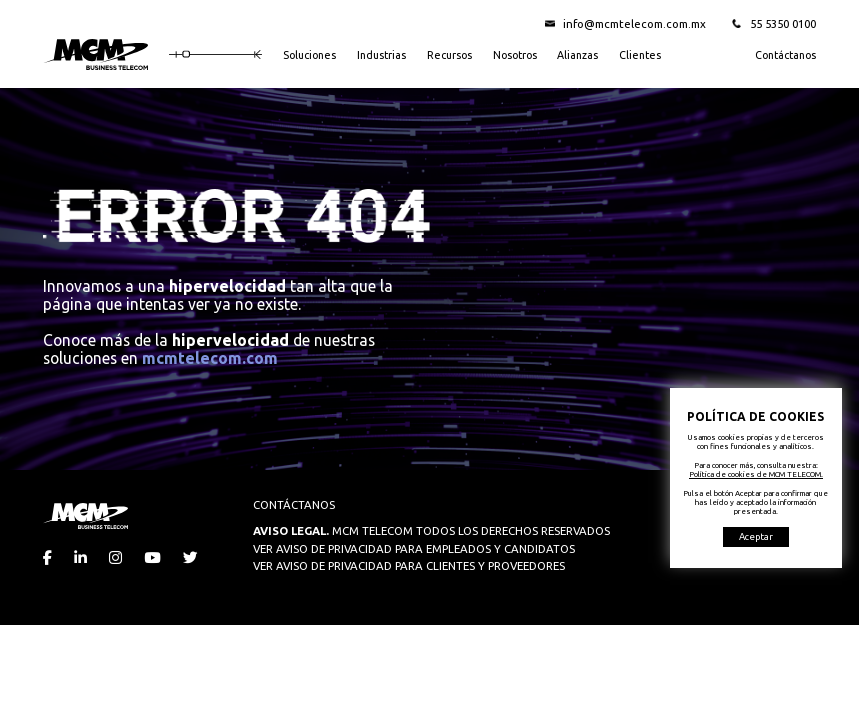  Describe the element at coordinates (756, 536) in the screenshot. I see `Aceptar` at that location.